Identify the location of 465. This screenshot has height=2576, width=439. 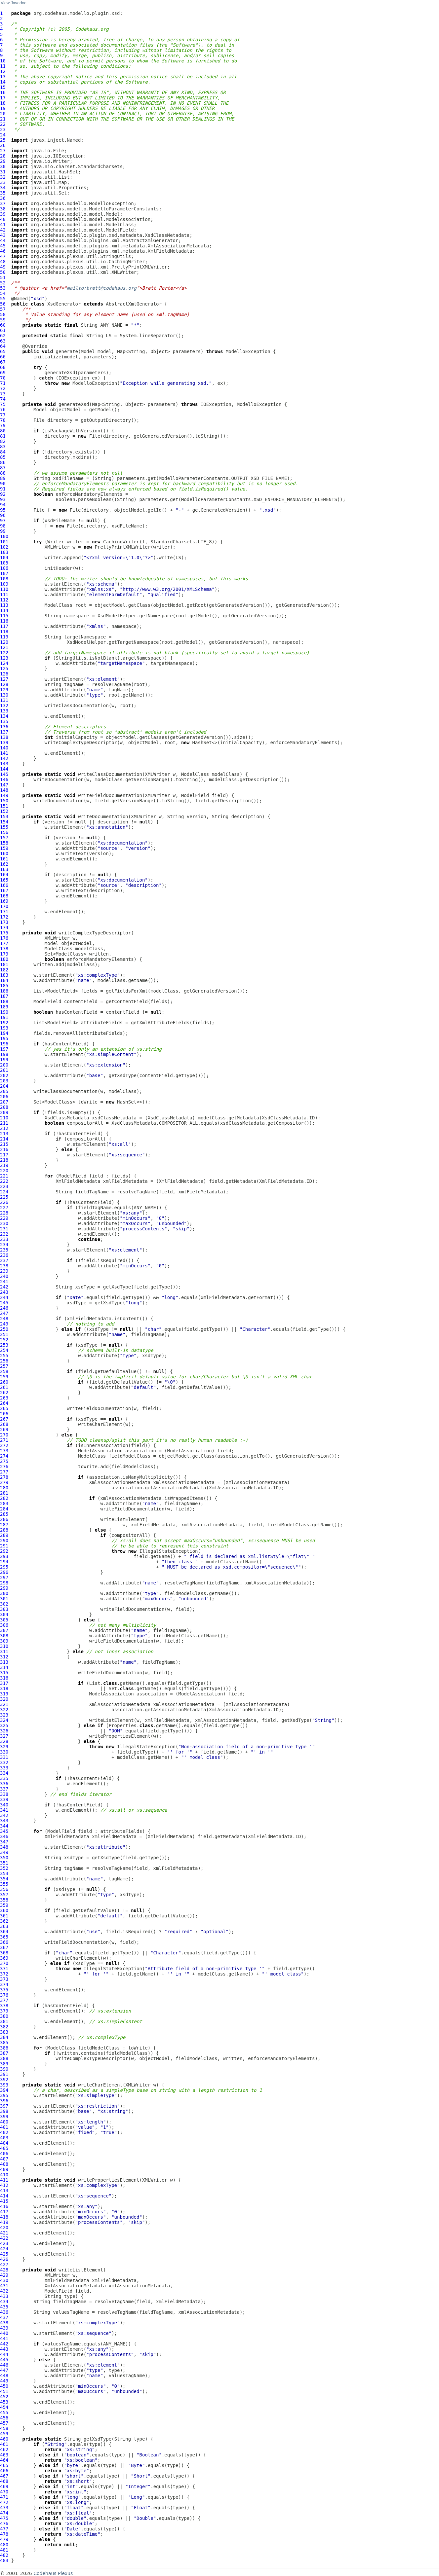
(4, 2465).